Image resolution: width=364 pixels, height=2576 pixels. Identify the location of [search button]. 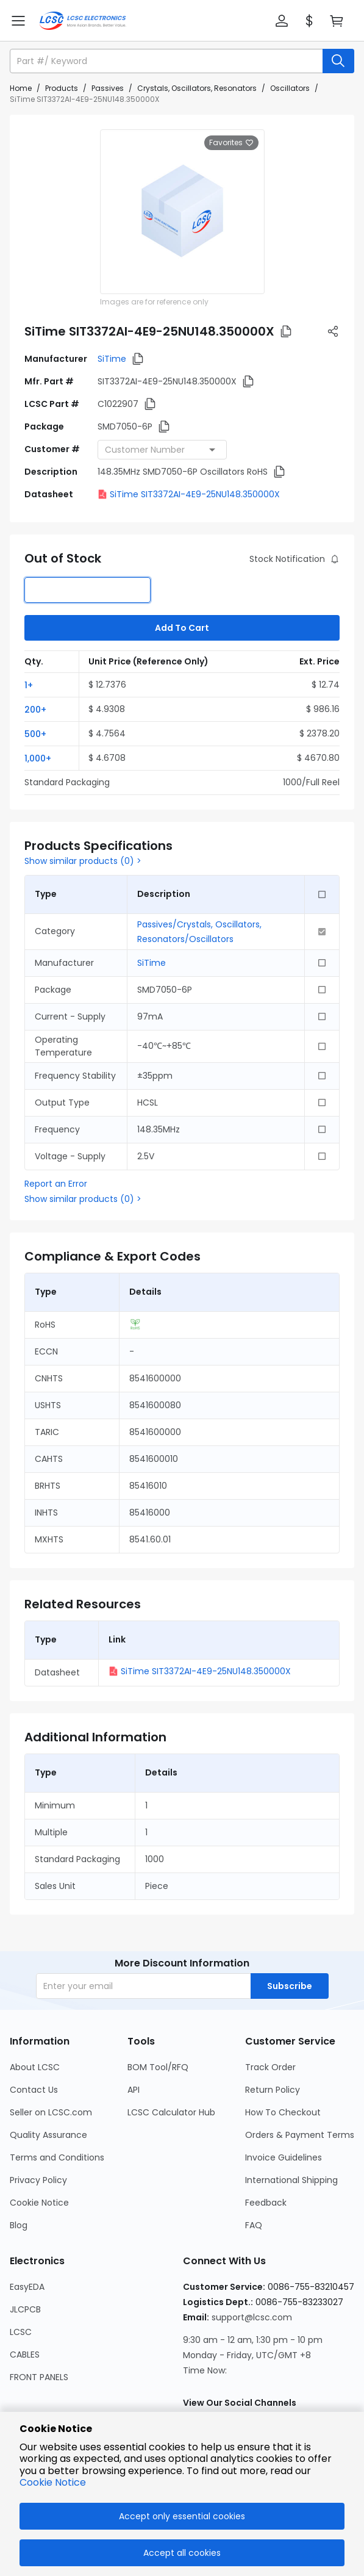
(338, 61).